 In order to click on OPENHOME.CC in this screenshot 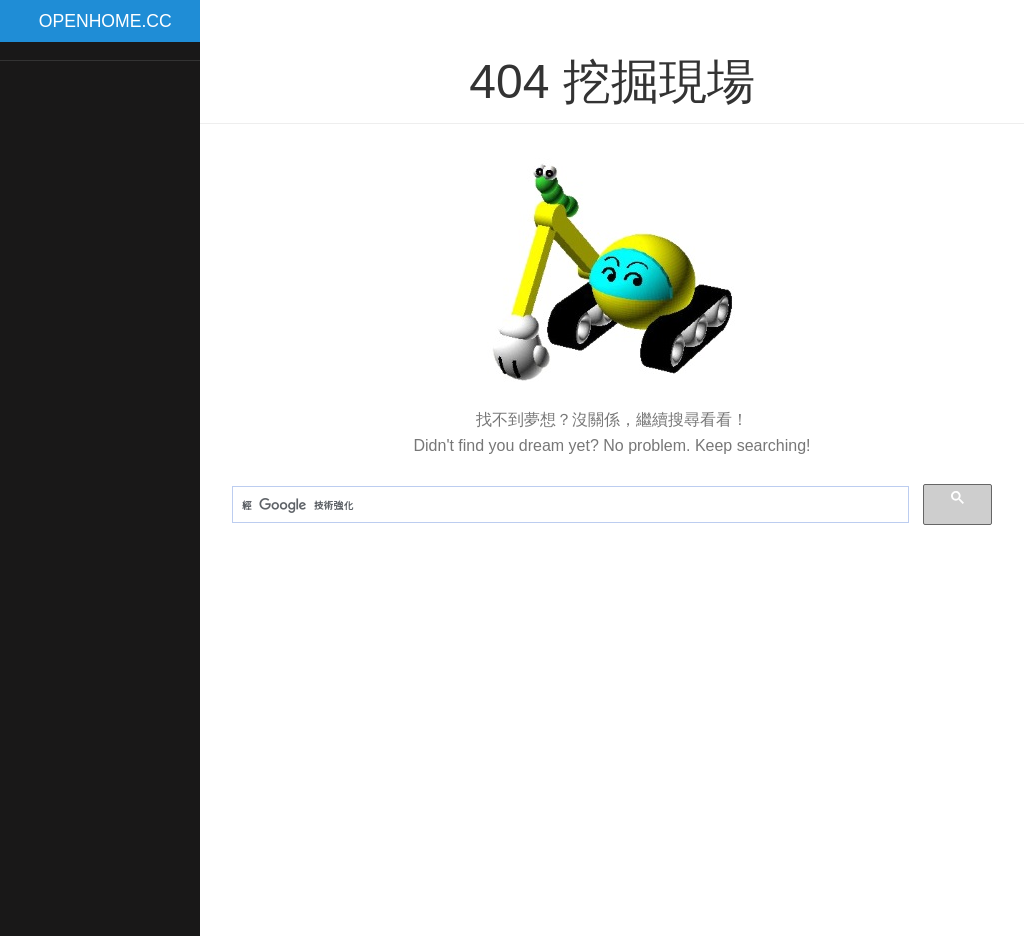, I will do `click(105, 21)`.